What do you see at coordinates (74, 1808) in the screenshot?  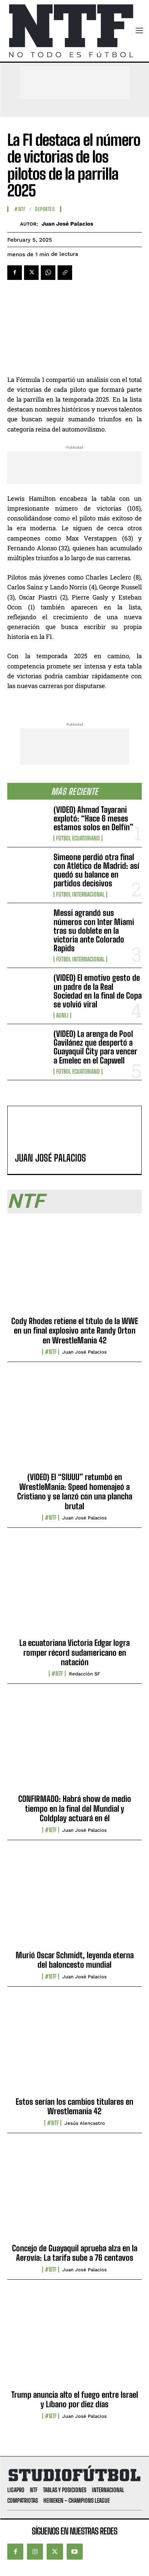 I see `CONFIRMADO: Habrá show de medio tiempo en la final del Mundial y Coldplay actuará en él` at bounding box center [74, 1808].